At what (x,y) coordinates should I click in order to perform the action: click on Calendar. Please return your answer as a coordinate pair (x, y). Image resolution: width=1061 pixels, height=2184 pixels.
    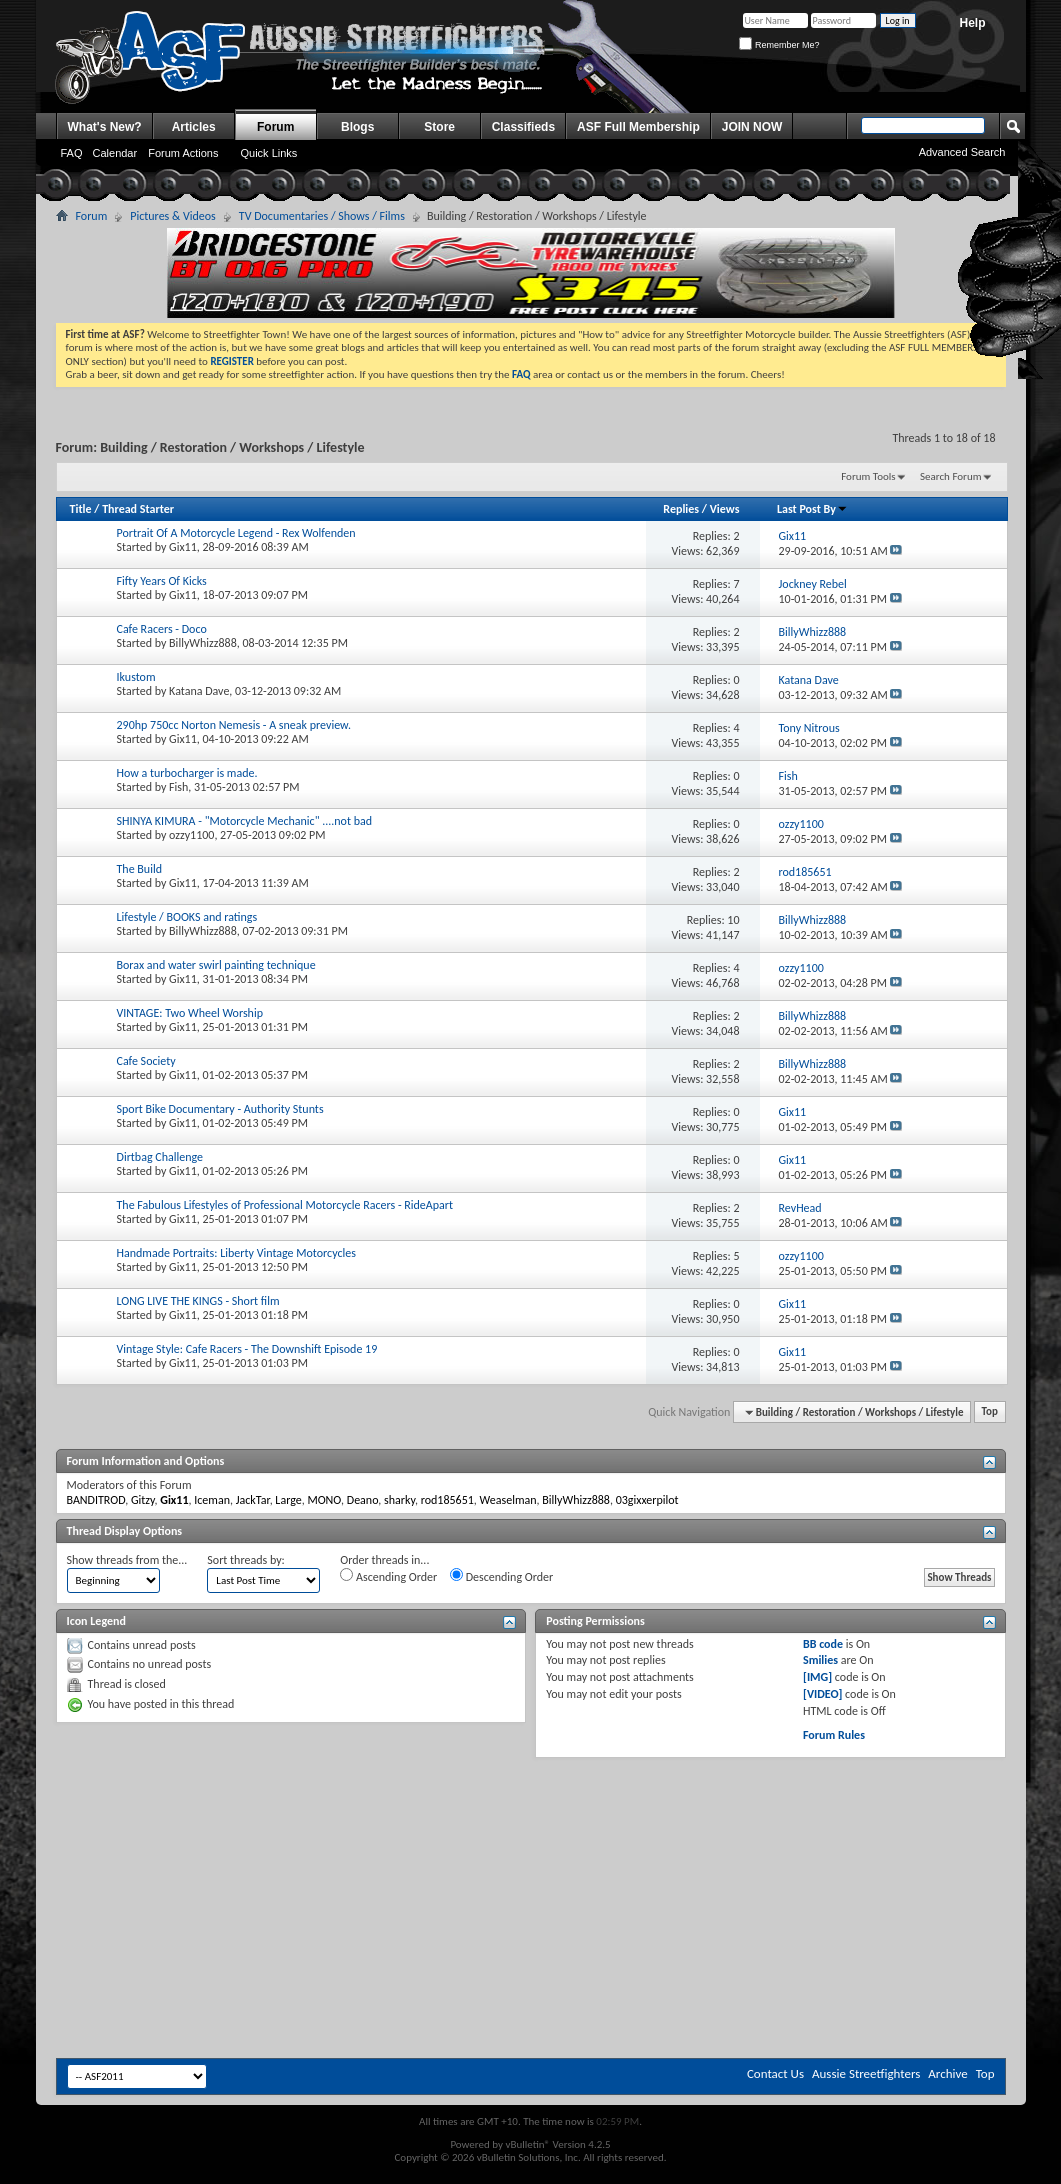
    Looking at the image, I should click on (115, 153).